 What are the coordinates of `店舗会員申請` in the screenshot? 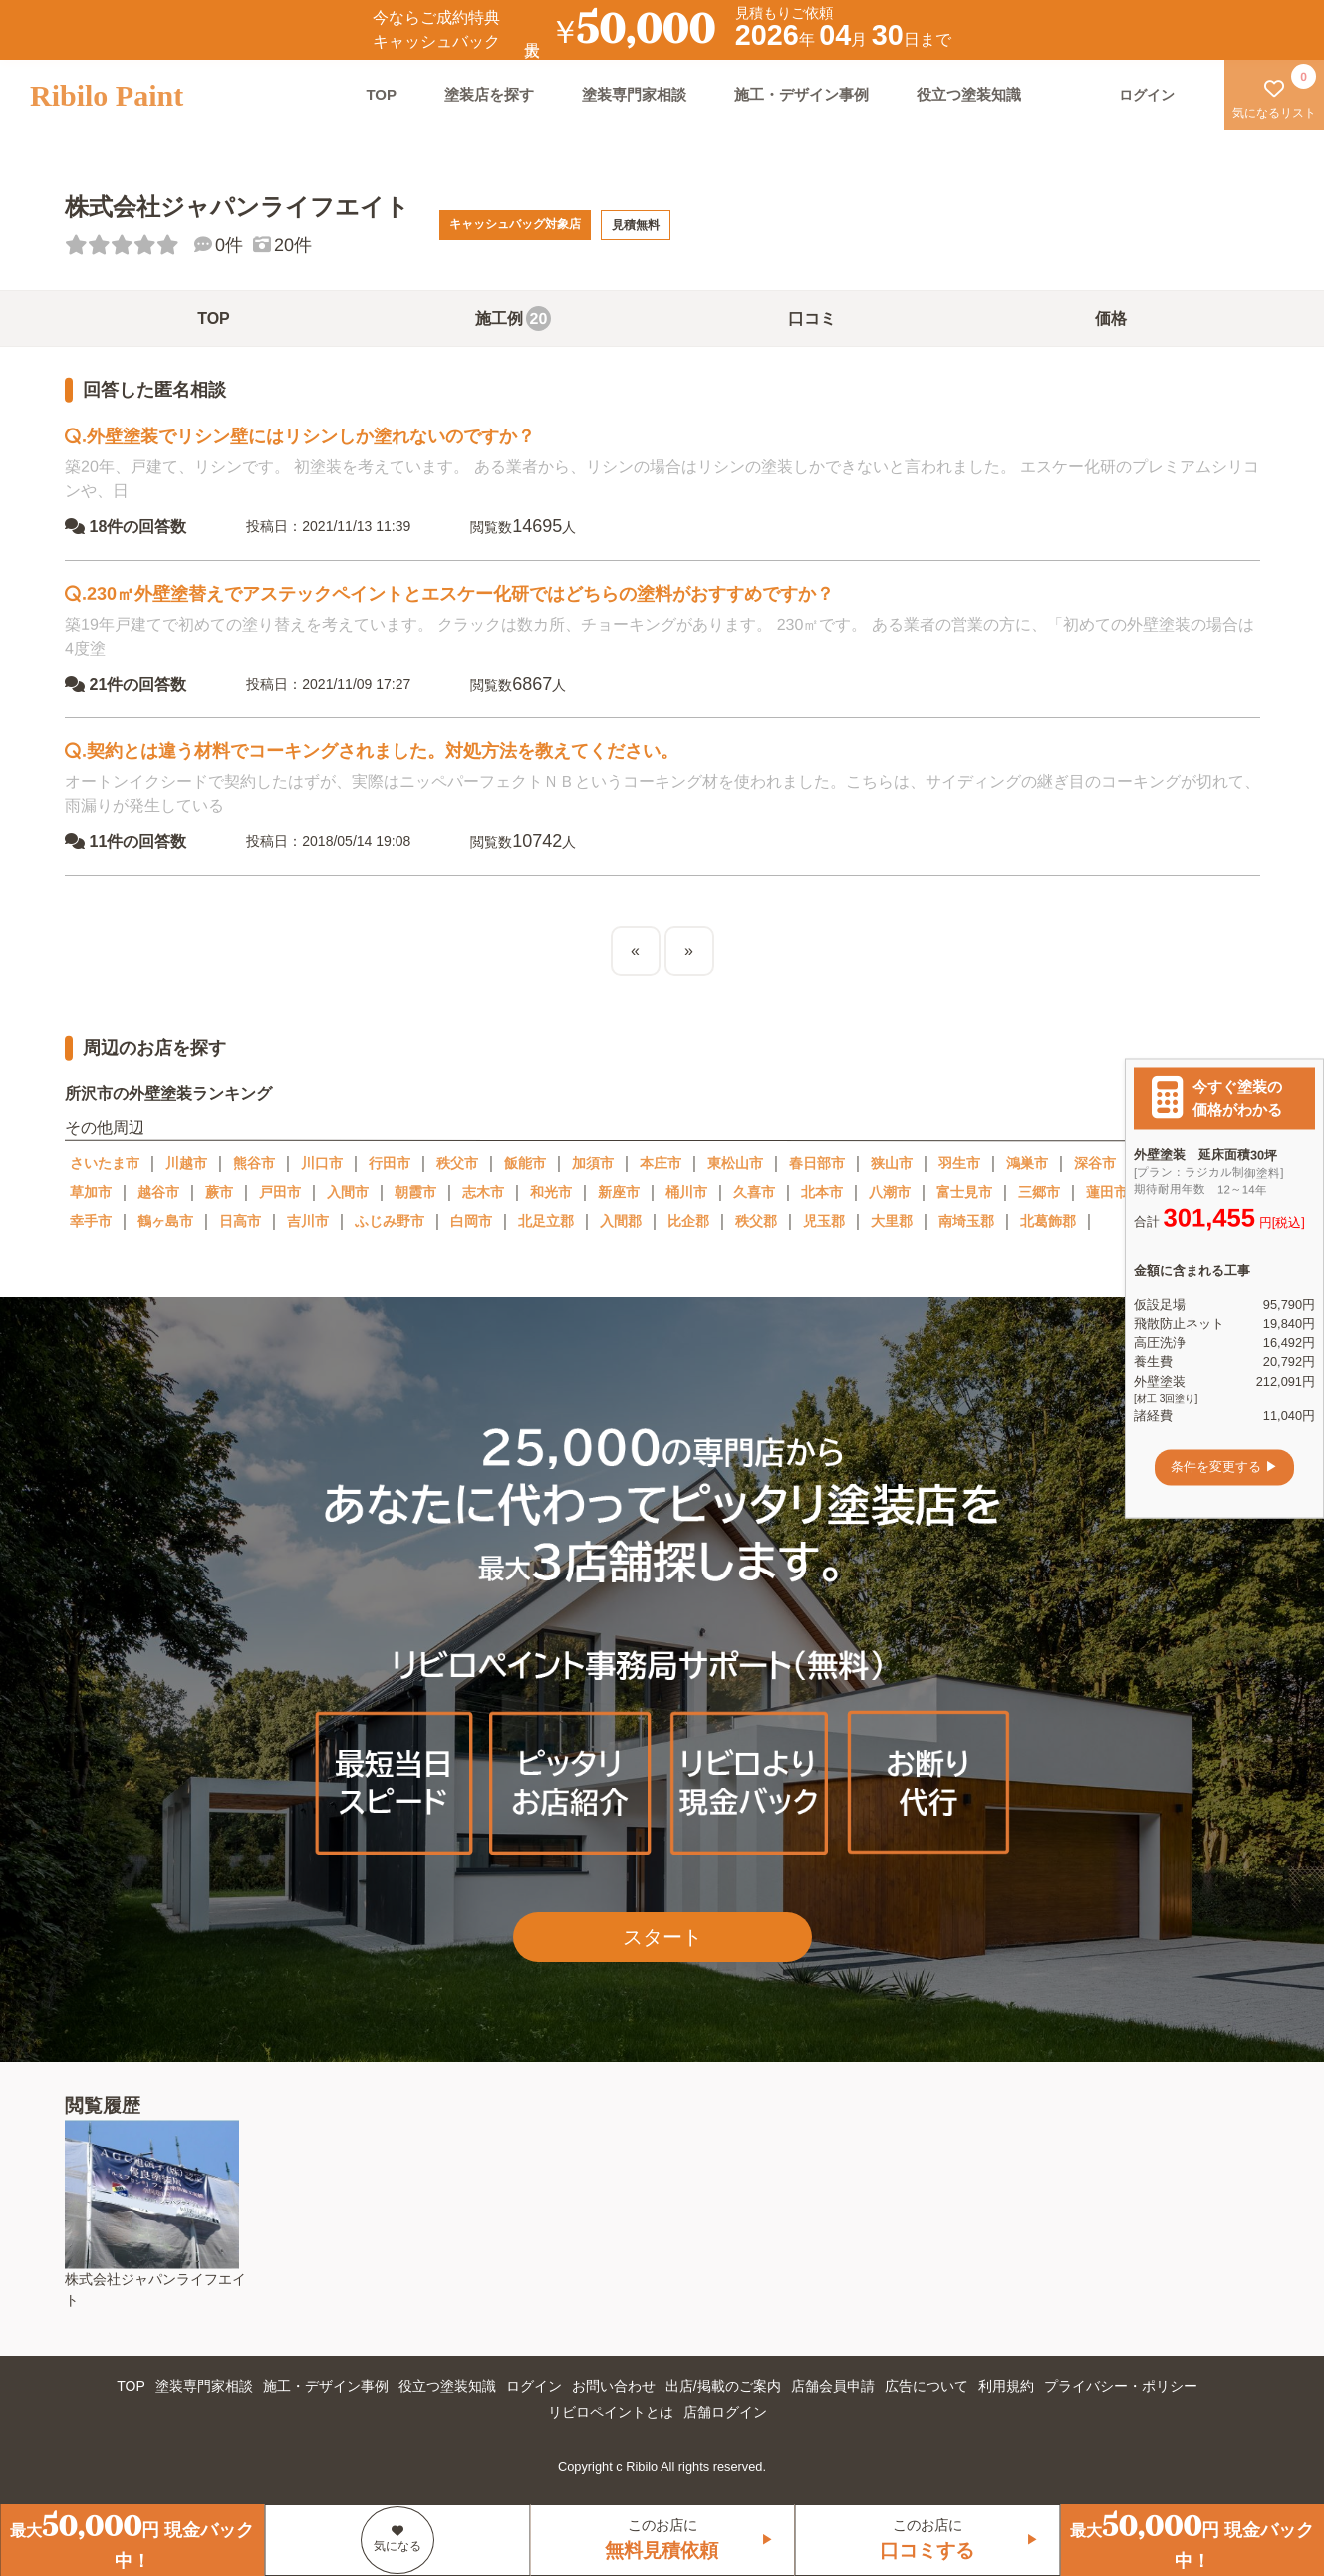 It's located at (833, 2386).